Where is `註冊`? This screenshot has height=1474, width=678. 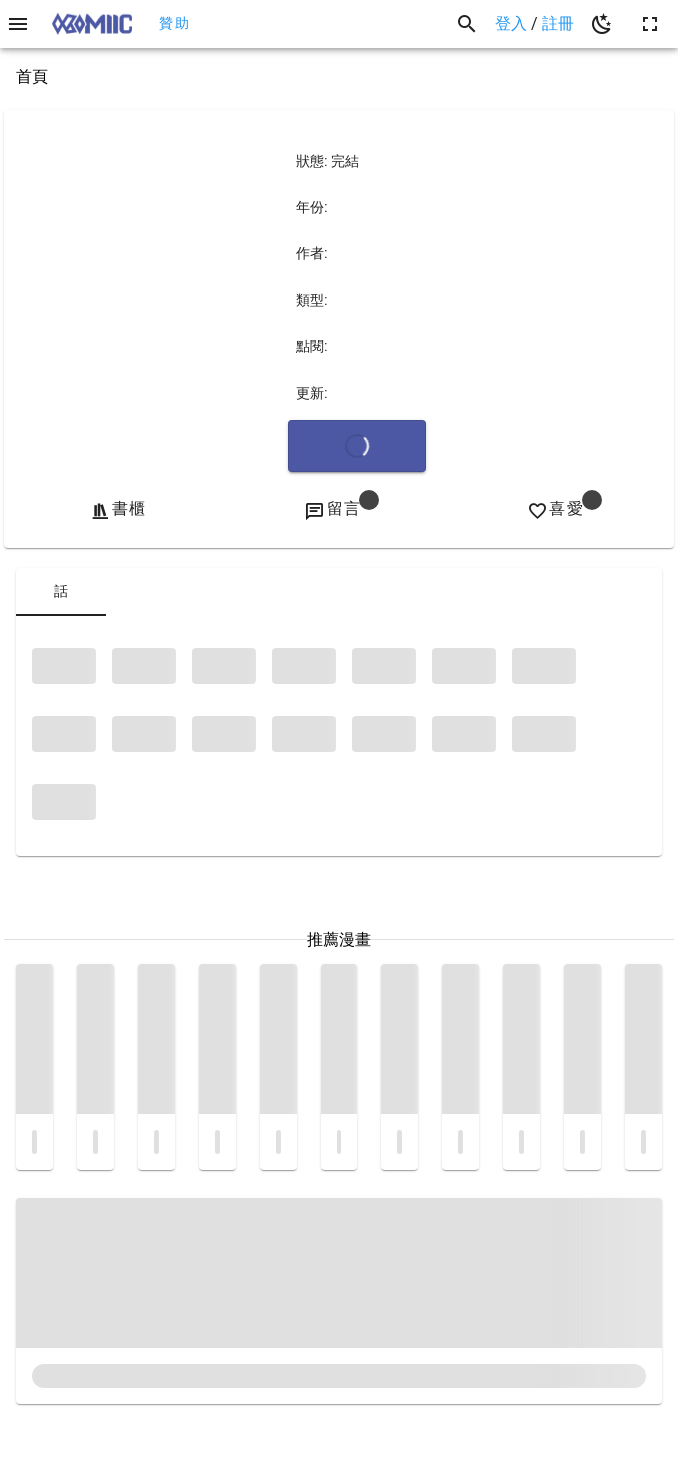
註冊 is located at coordinates (558, 23).